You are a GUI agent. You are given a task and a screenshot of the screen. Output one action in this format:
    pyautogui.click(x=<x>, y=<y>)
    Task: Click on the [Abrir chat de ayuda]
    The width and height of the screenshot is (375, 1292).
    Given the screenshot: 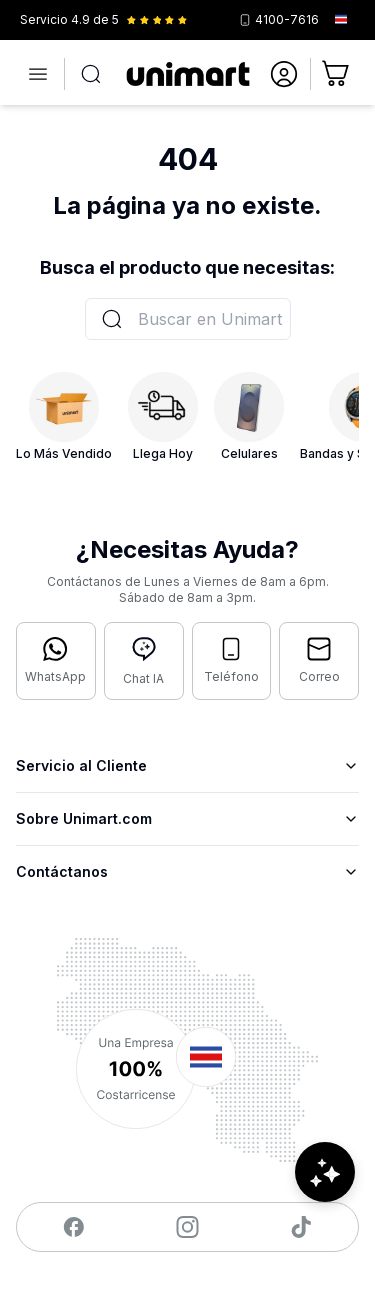 What is the action you would take?
    pyautogui.click(x=325, y=1172)
    